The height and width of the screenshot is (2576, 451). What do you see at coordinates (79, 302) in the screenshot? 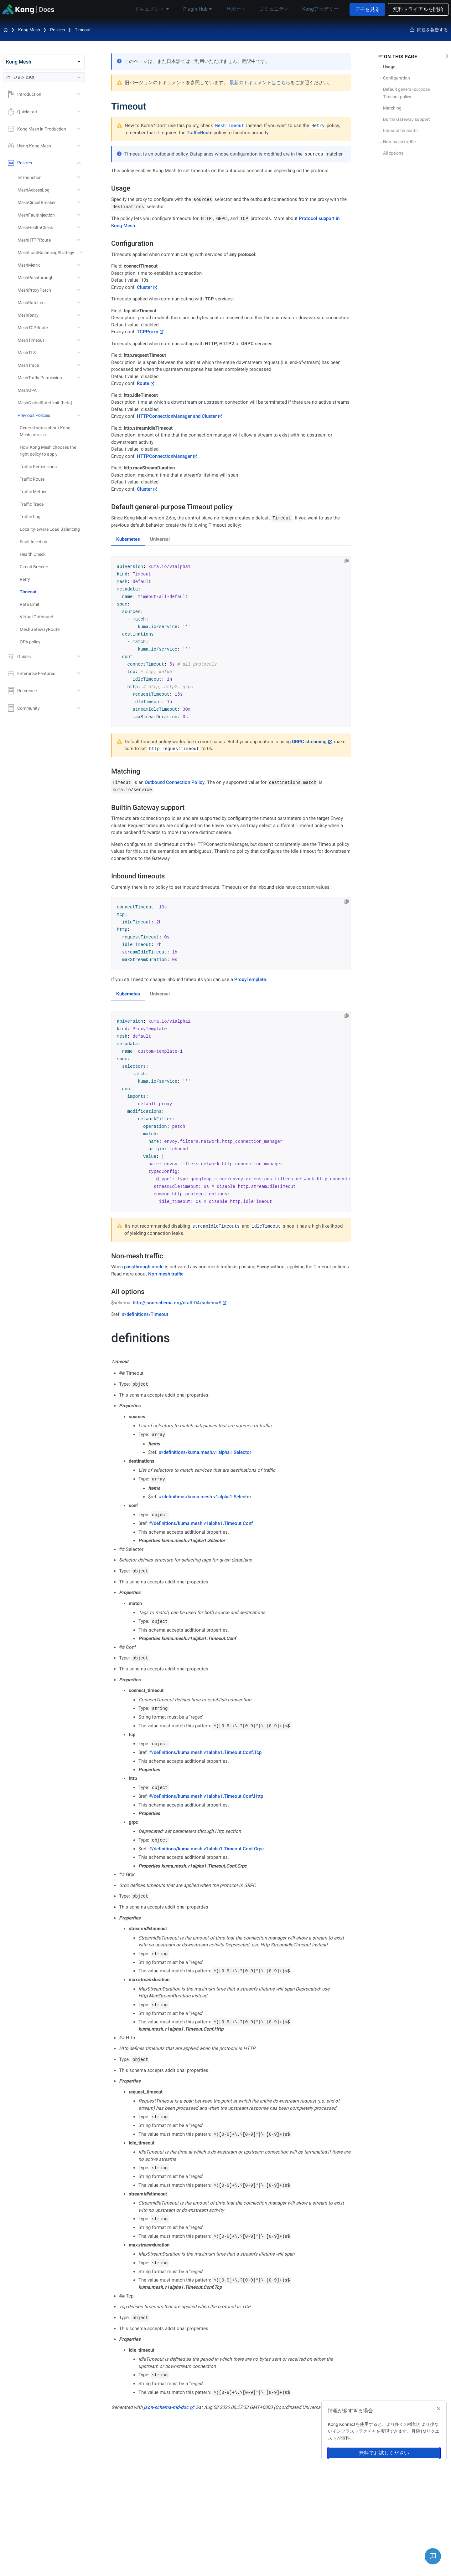
I see `[toggle MeshRateLimit subtree]` at bounding box center [79, 302].